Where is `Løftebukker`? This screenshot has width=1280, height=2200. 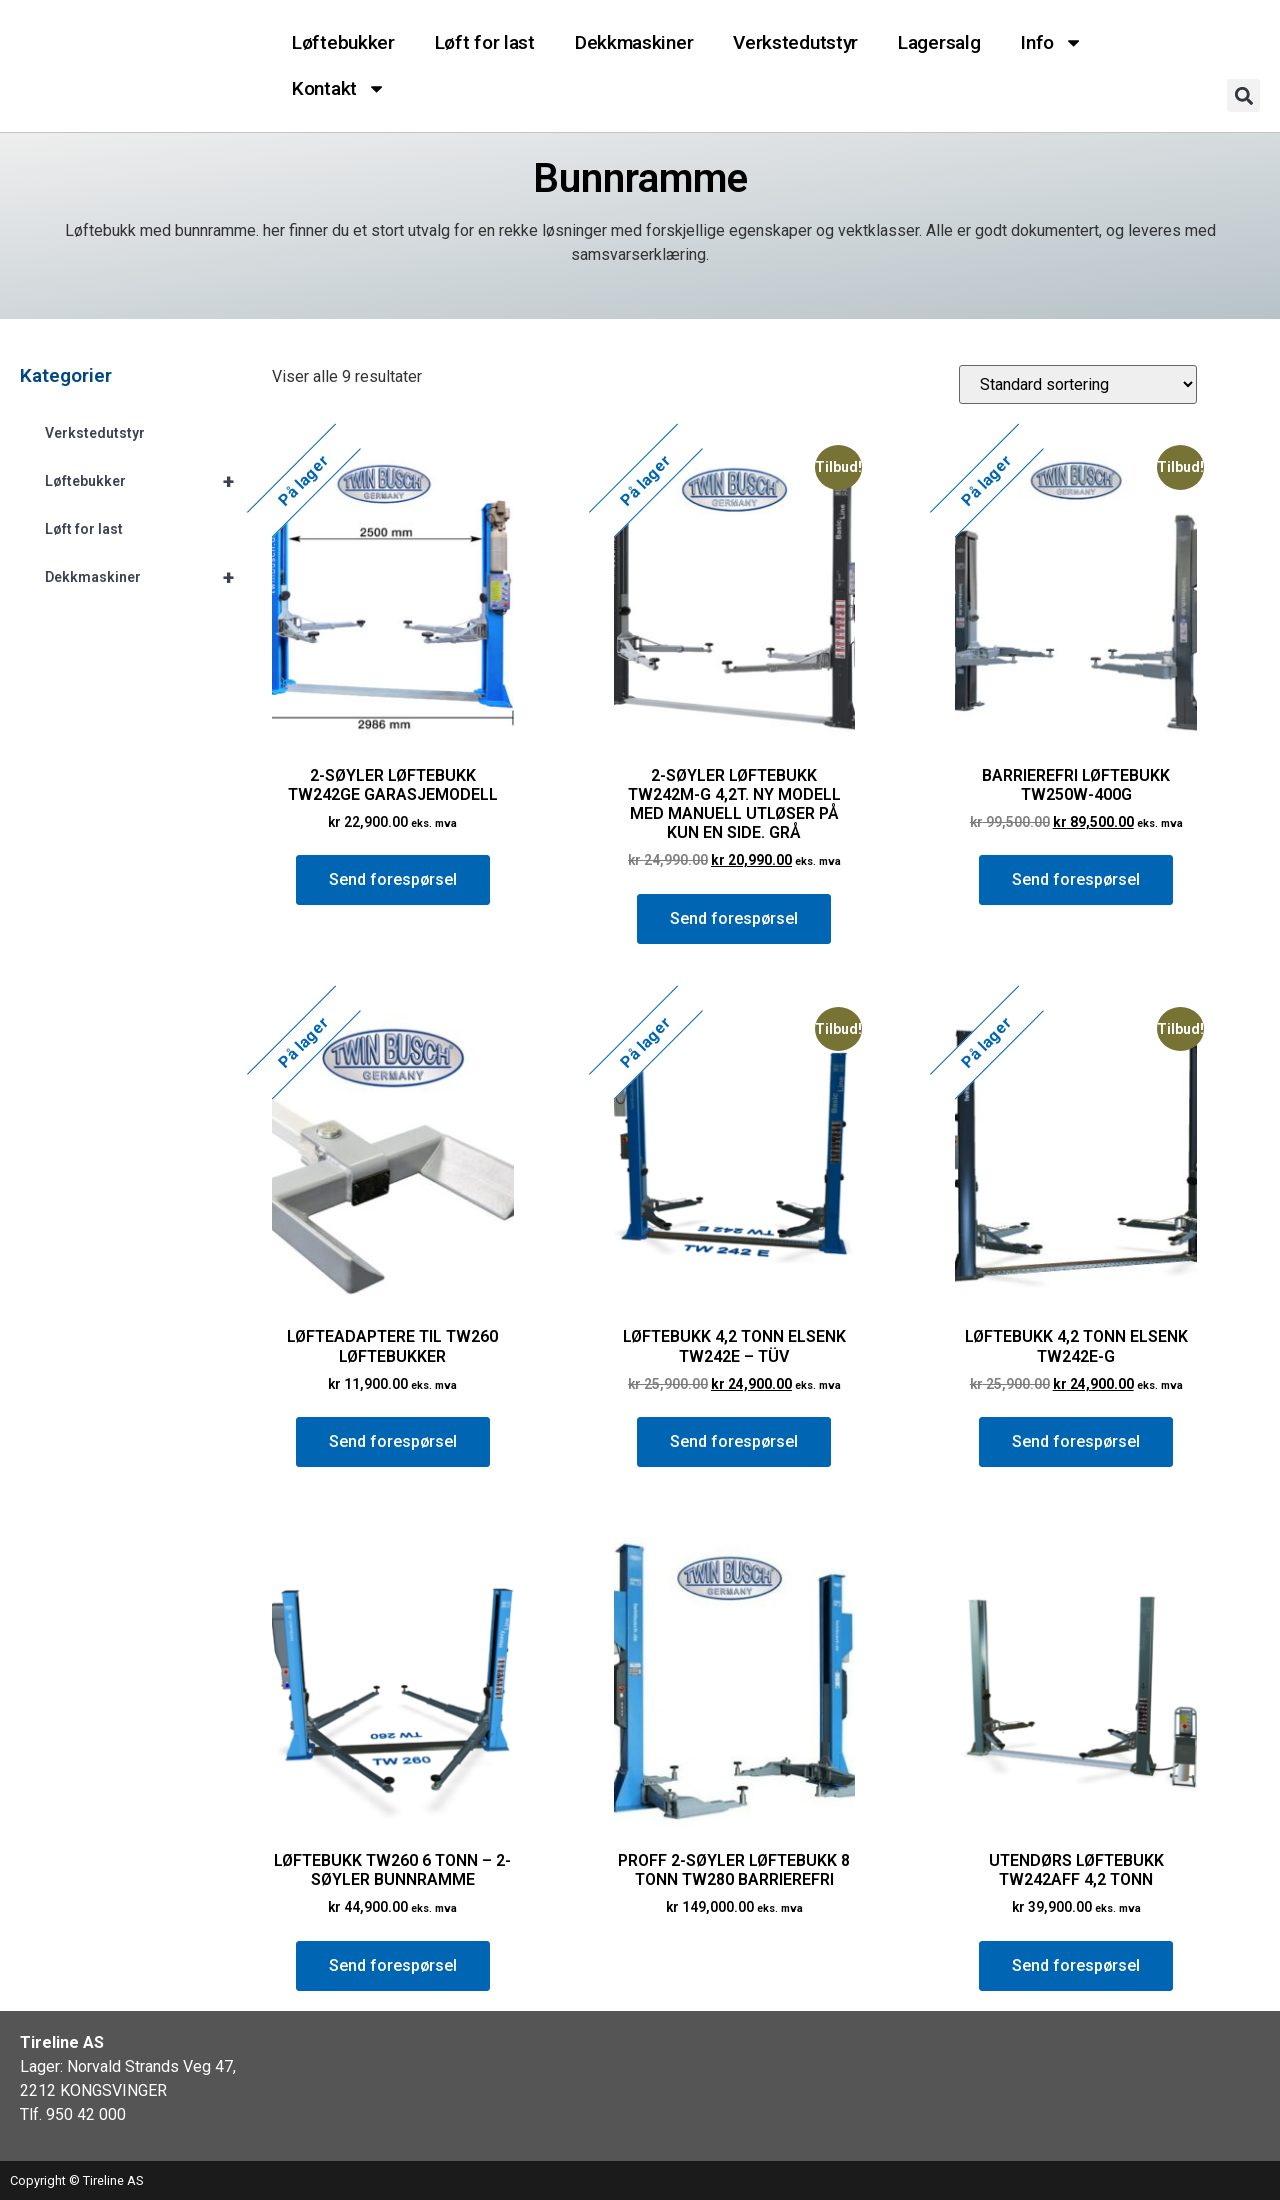 Løftebukker is located at coordinates (343, 42).